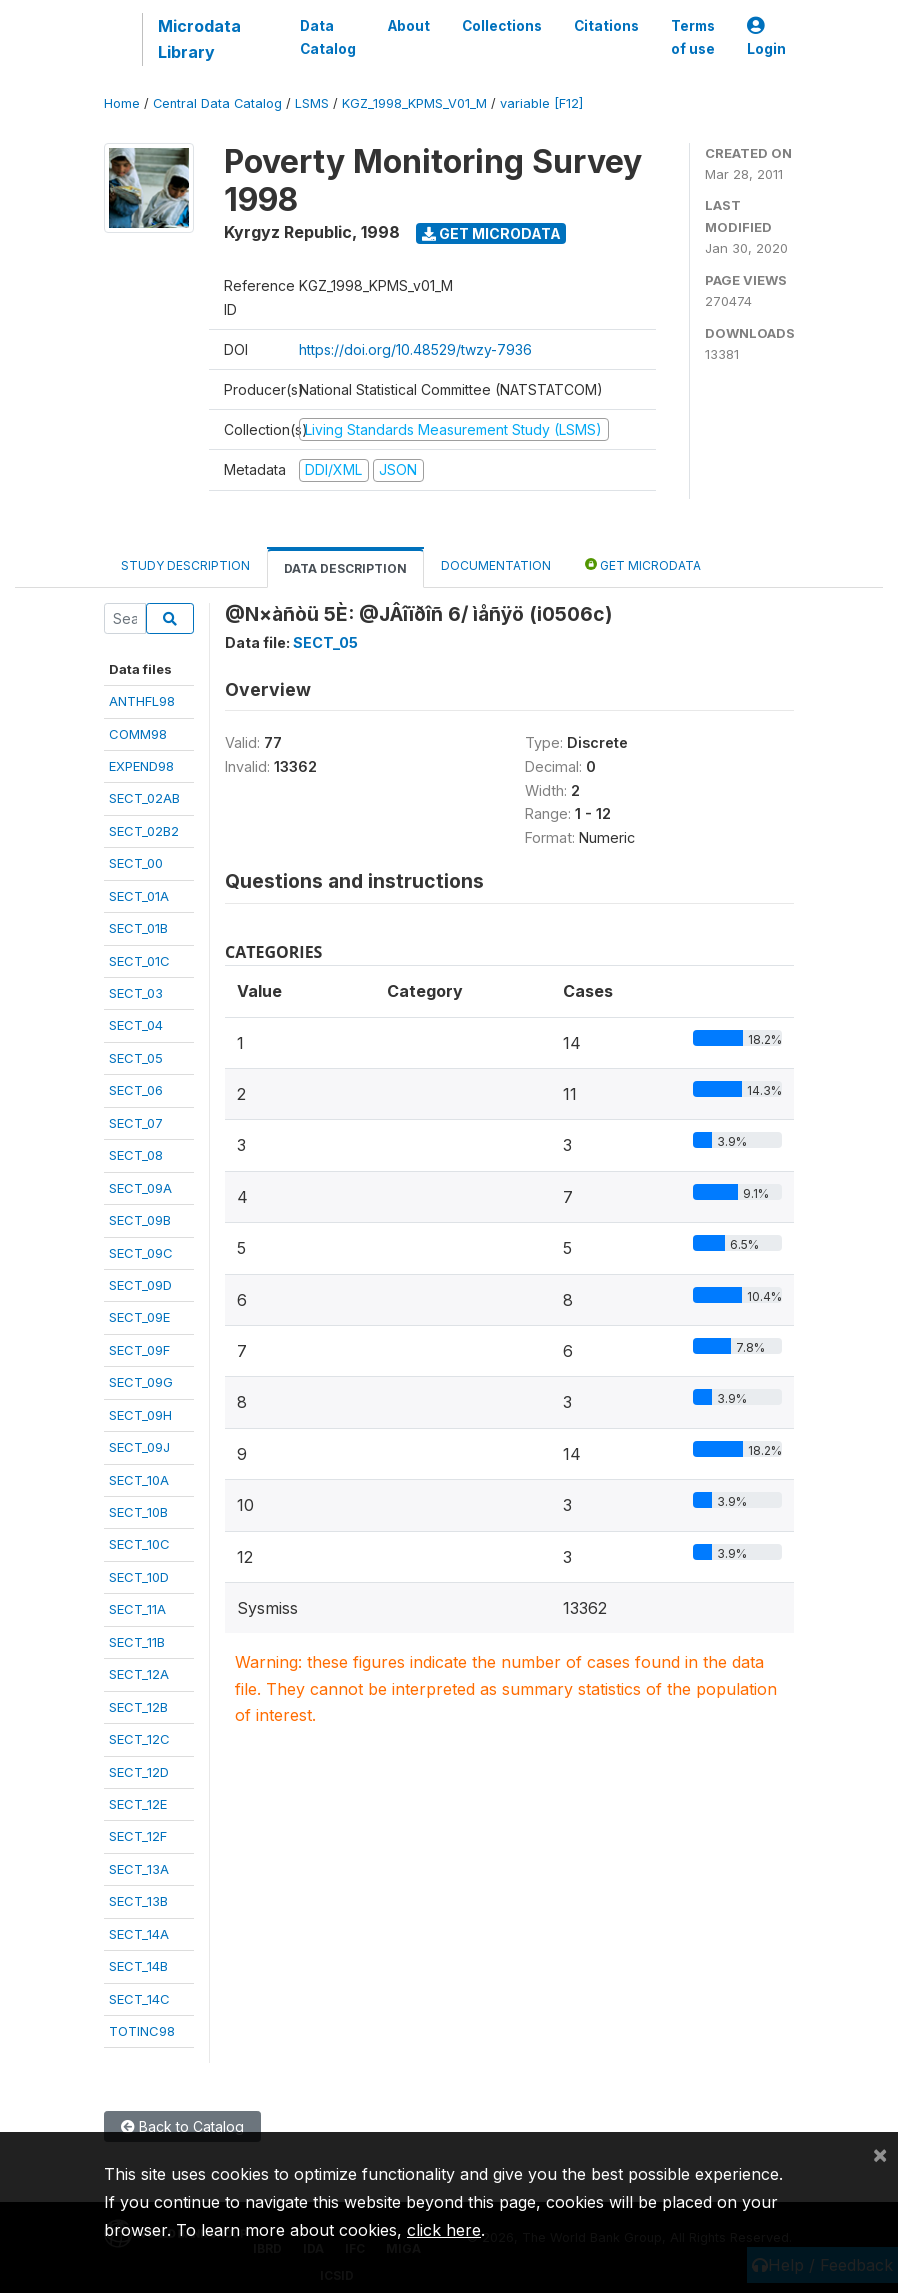 This screenshot has height=2293, width=898. Describe the element at coordinates (185, 565) in the screenshot. I see `Study Description [tab]` at that location.